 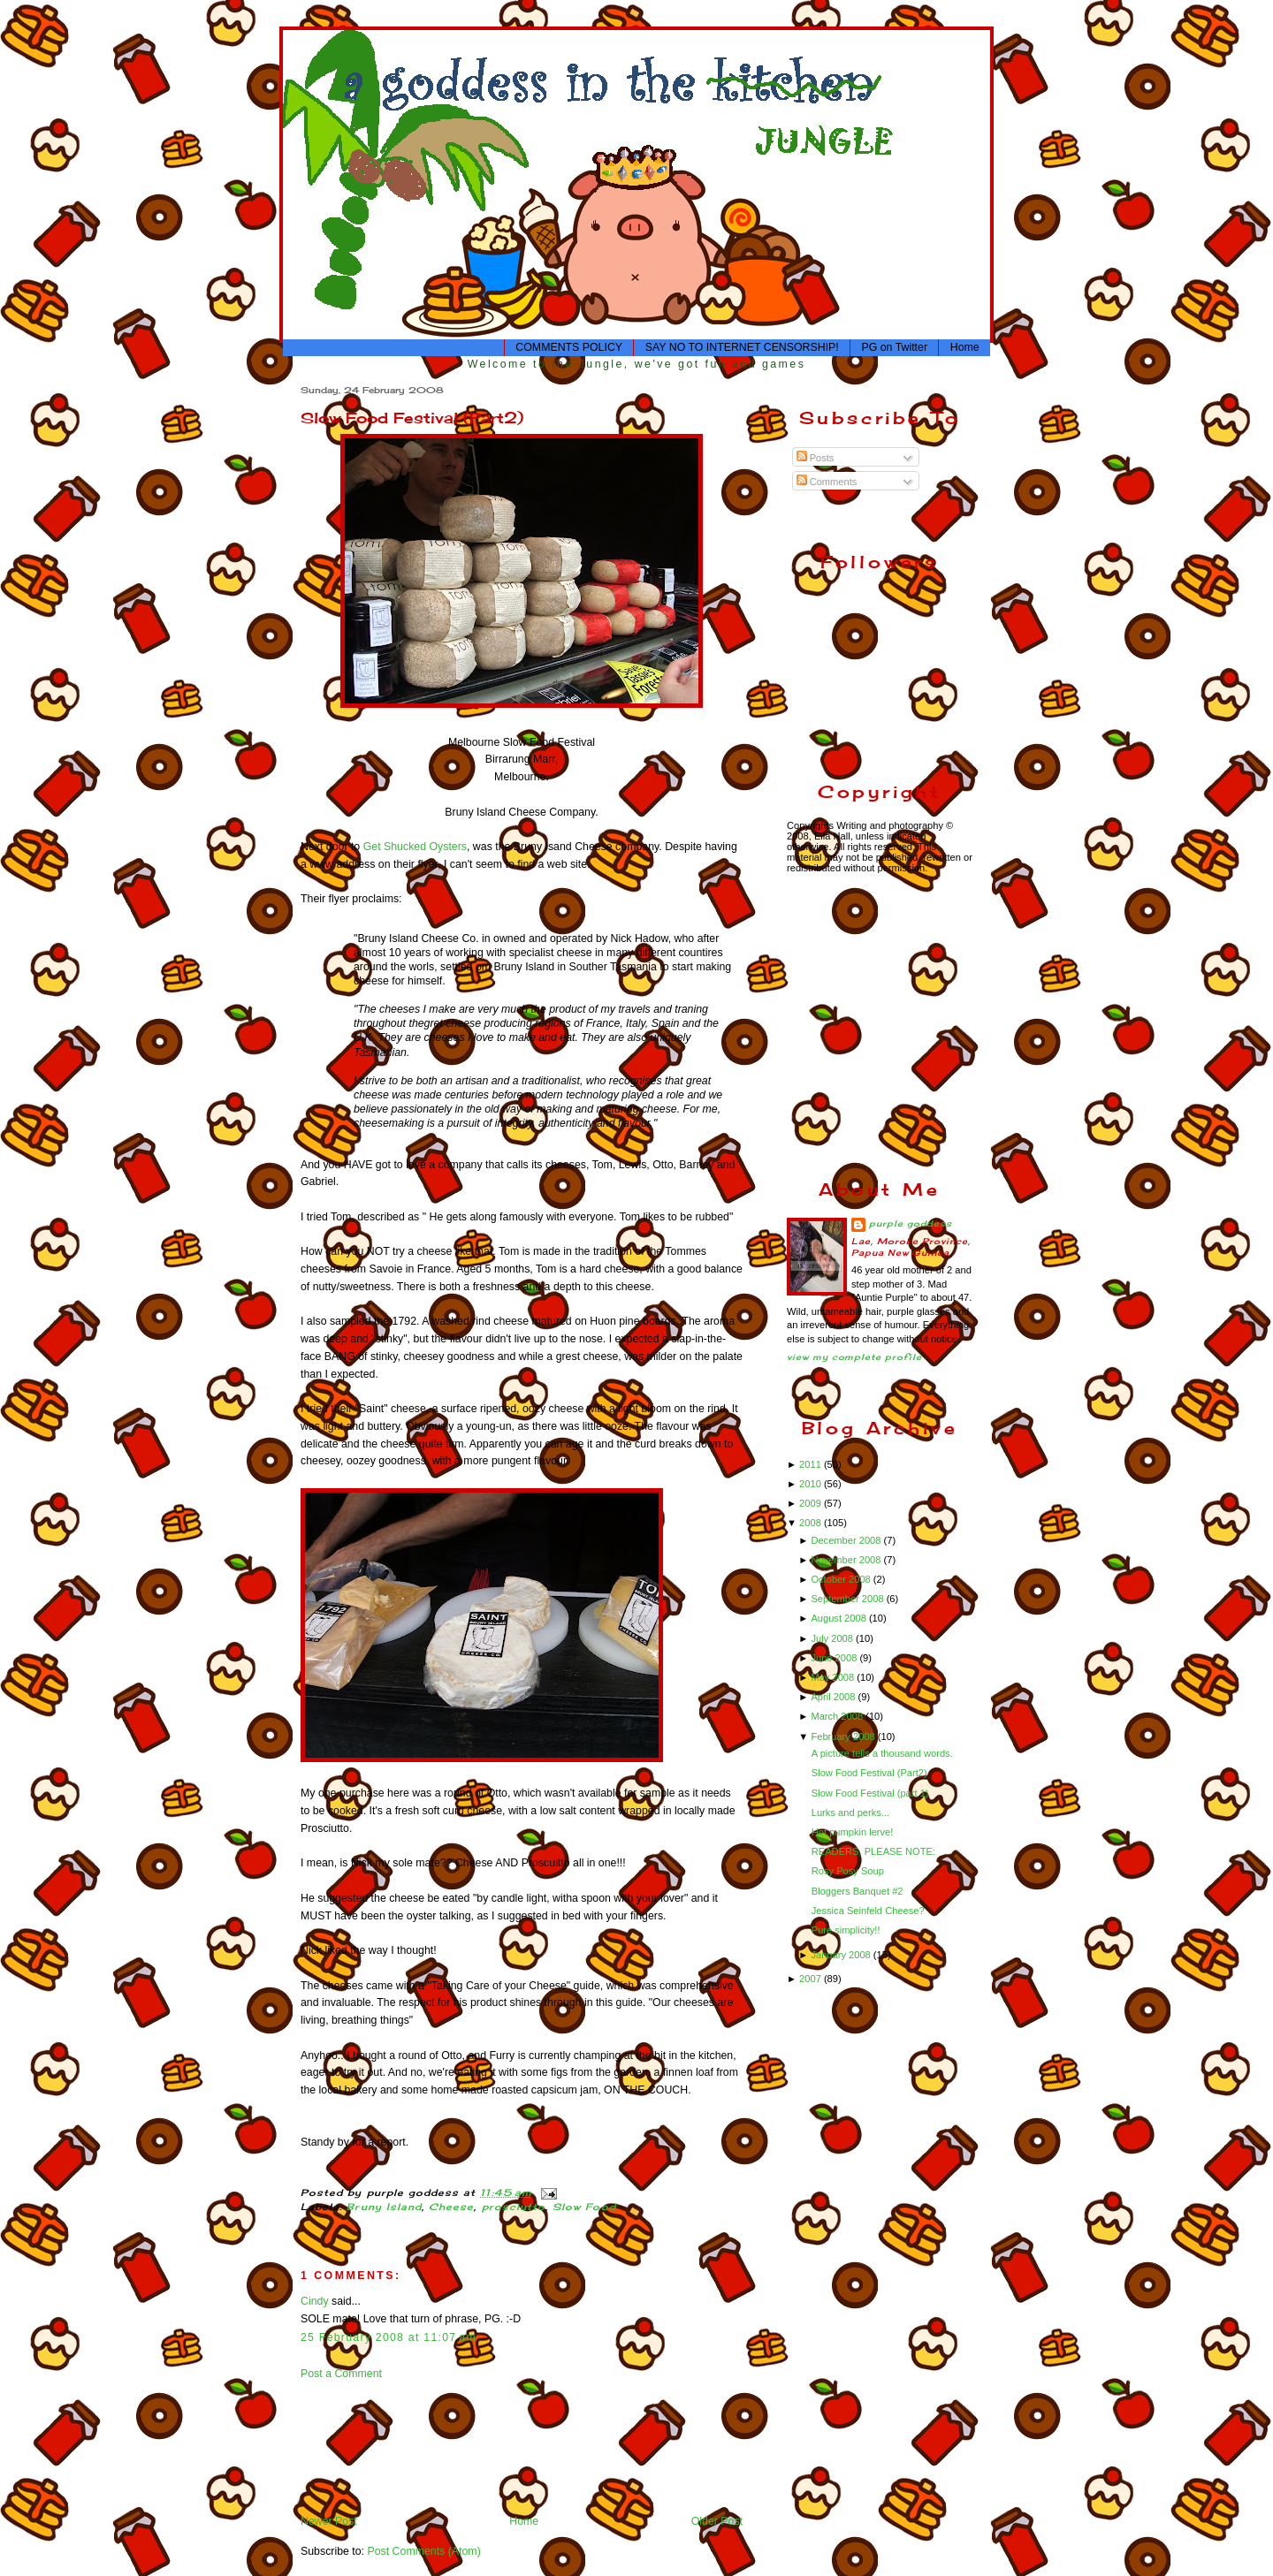 I want to click on Jessica Seinfeld Cheese?, so click(x=868, y=1910).